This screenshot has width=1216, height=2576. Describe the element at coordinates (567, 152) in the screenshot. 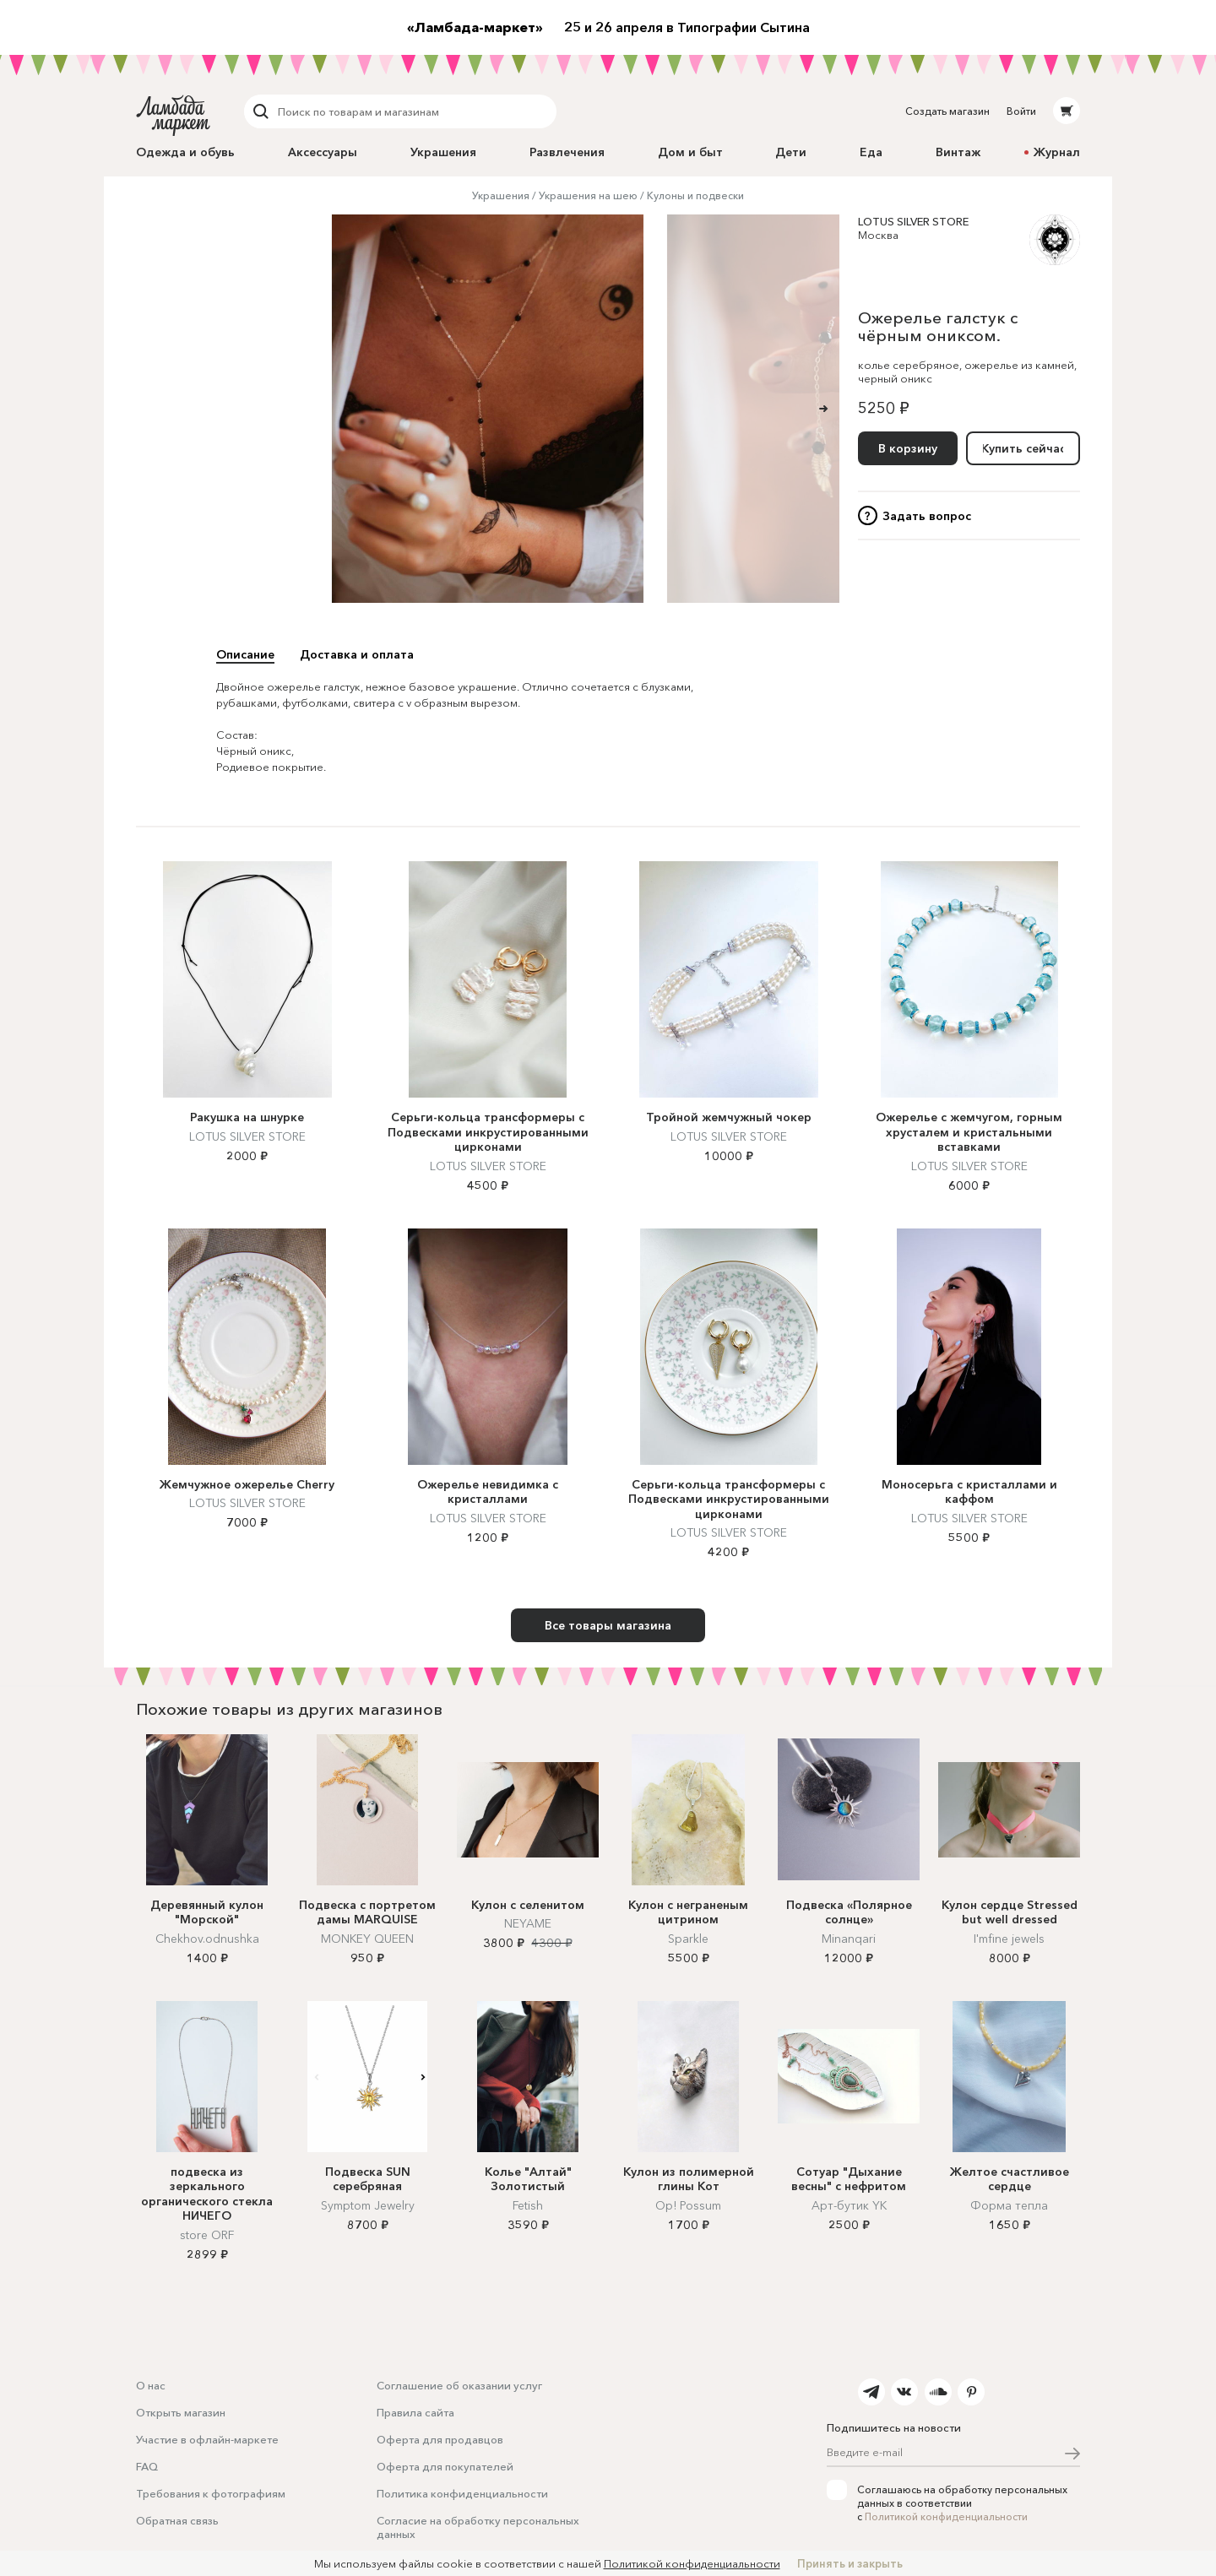

I see `Развлечения` at that location.